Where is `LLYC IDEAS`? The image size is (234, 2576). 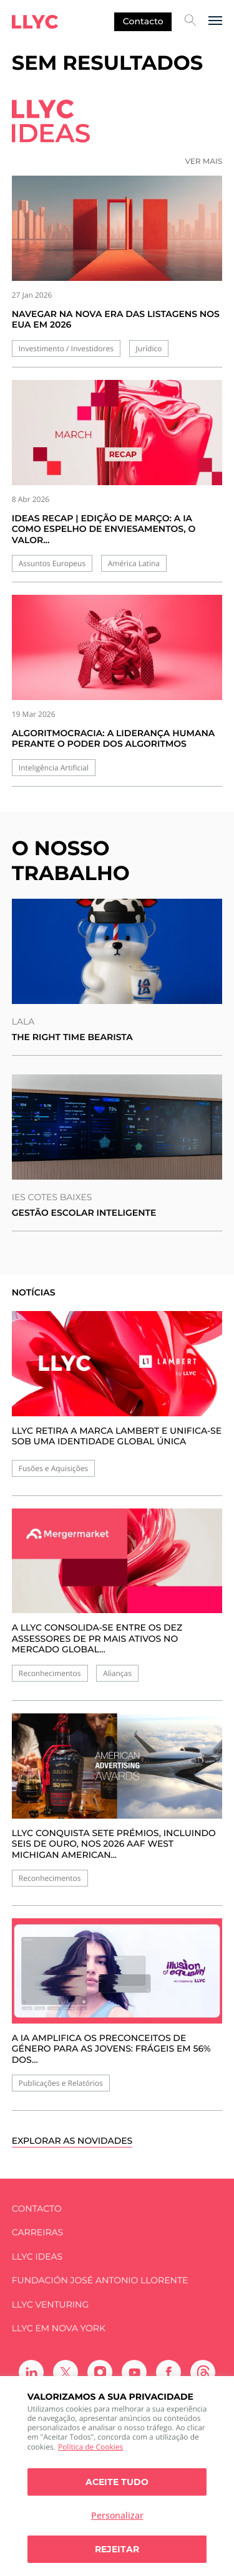 LLYC IDEAS is located at coordinates (37, 2257).